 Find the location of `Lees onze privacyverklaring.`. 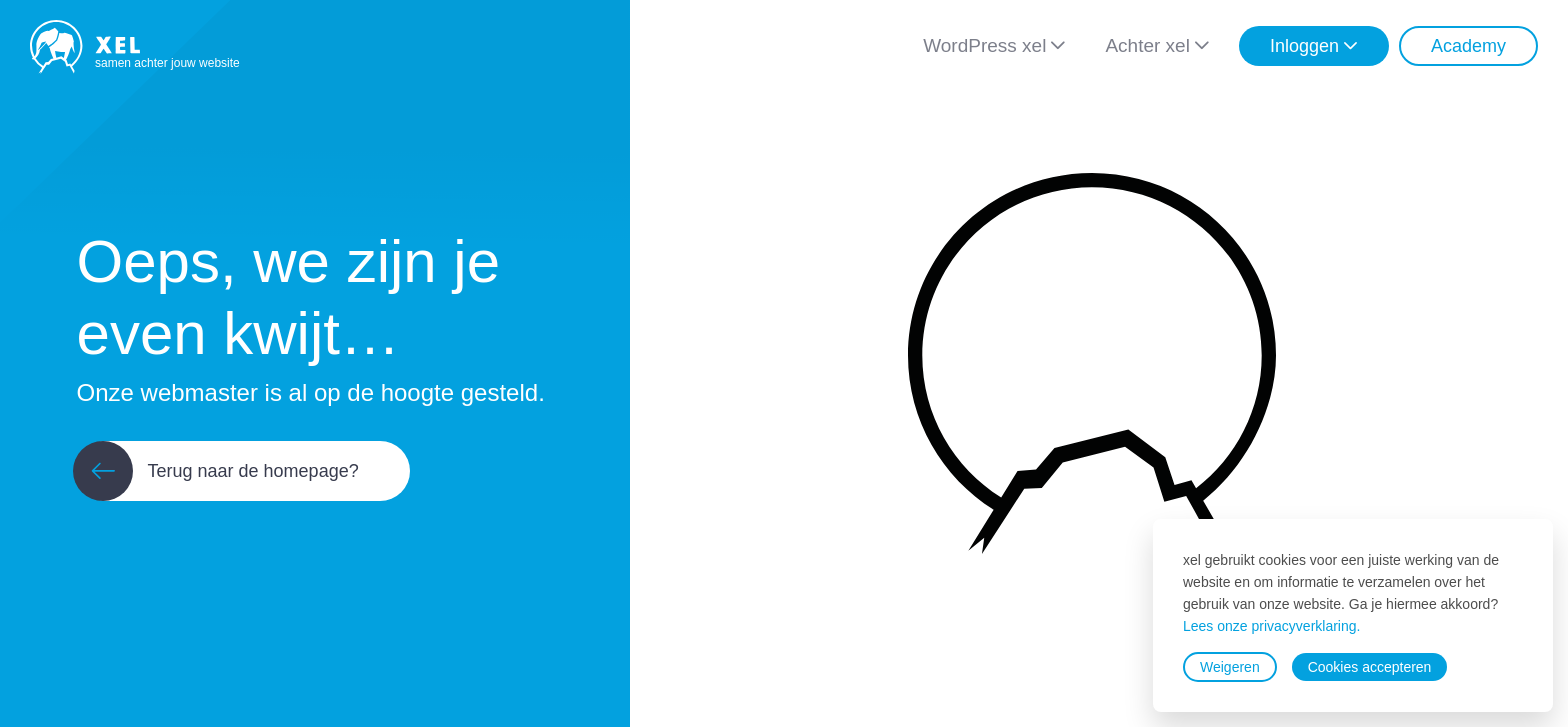

Lees onze privacyverklaring. is located at coordinates (1271, 626).